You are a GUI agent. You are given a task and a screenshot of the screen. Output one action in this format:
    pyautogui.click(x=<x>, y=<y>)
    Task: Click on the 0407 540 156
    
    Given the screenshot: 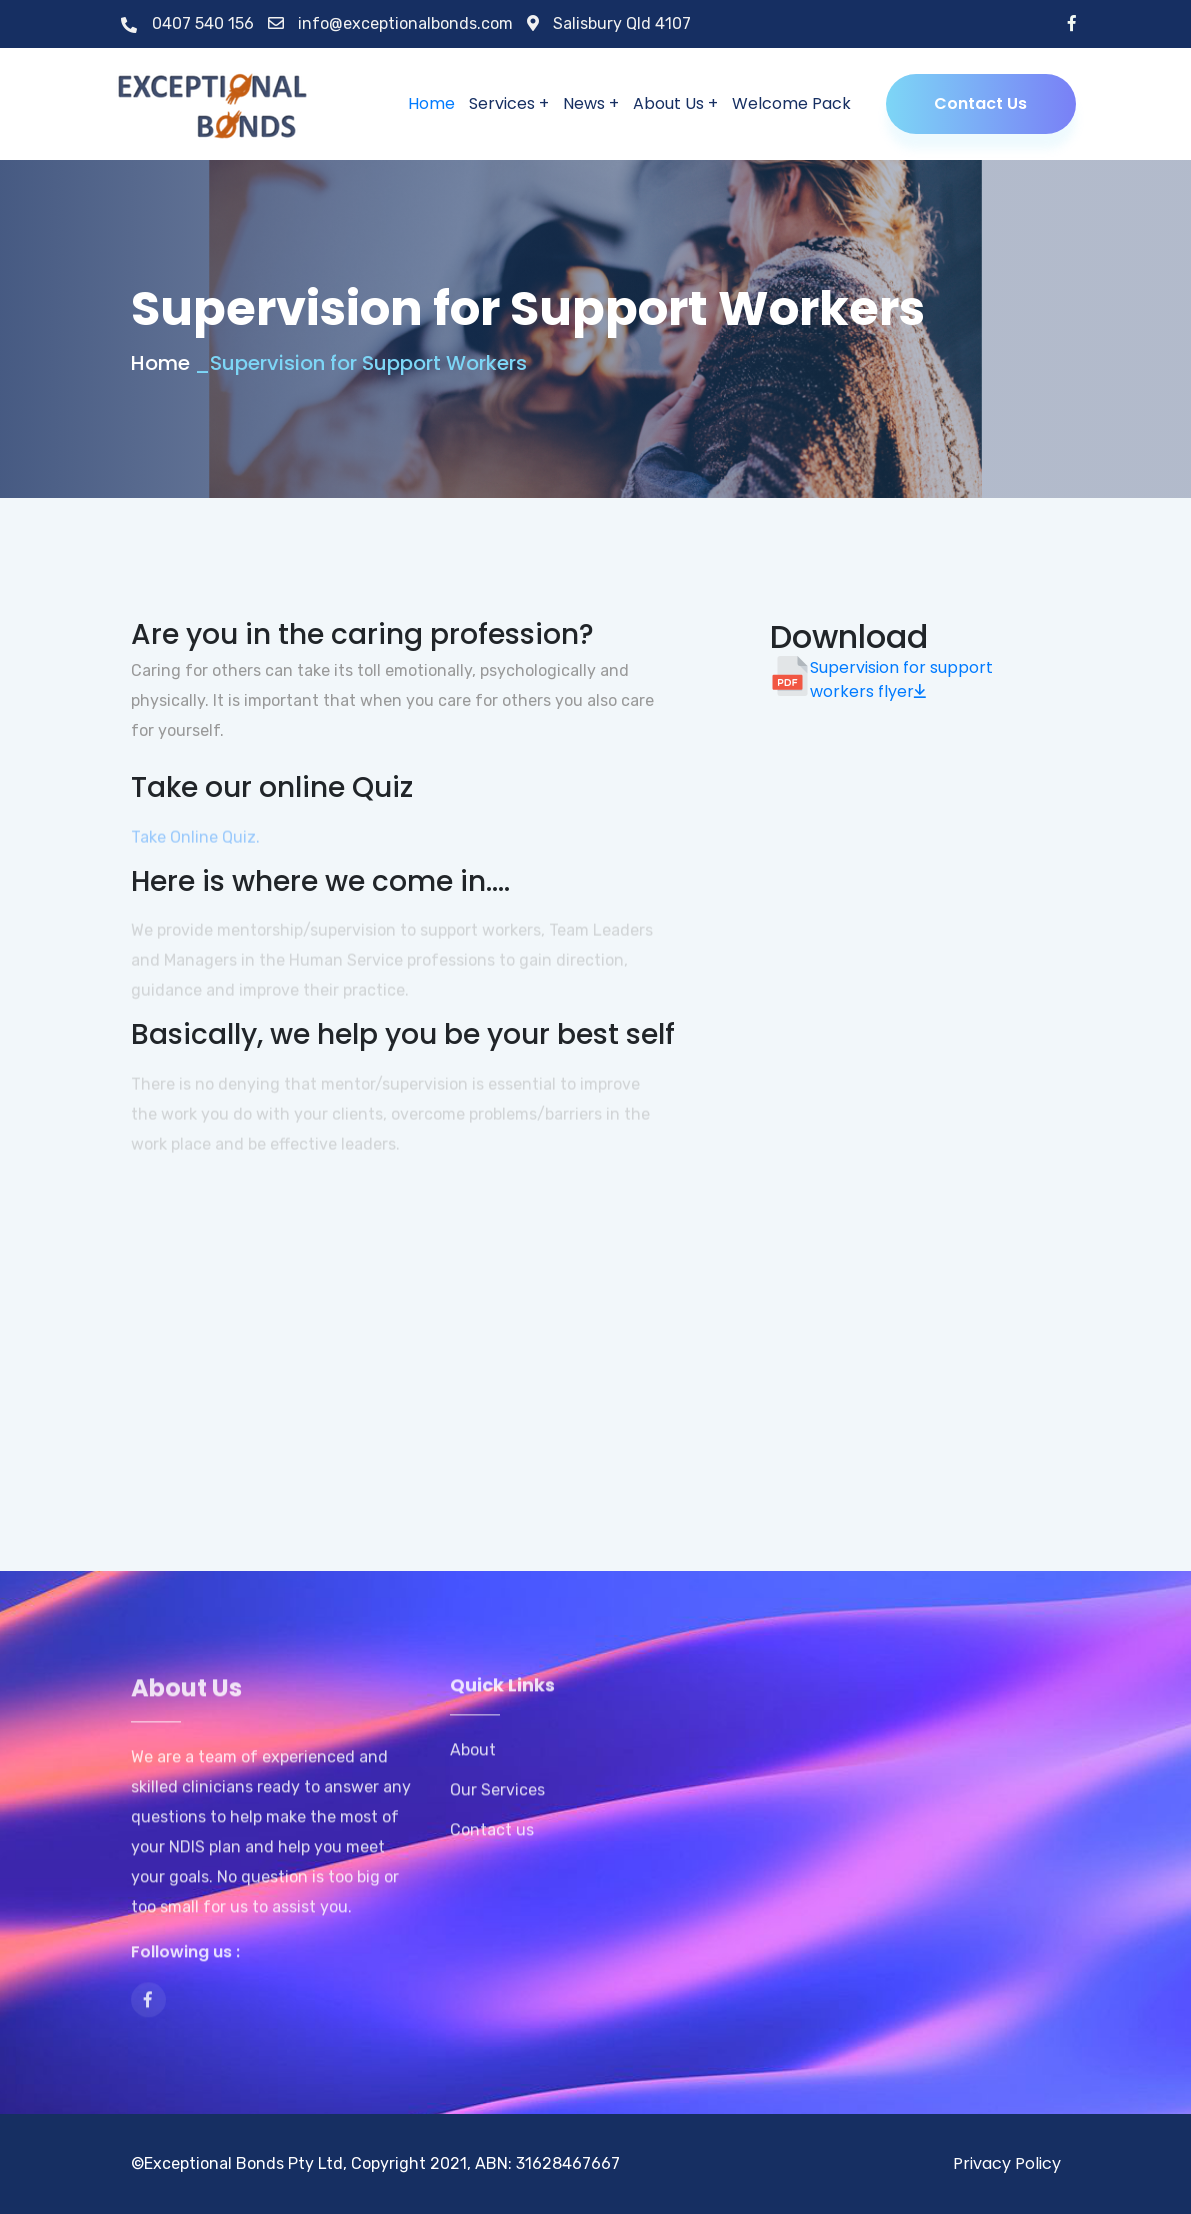 What is the action you would take?
    pyautogui.click(x=187, y=23)
    